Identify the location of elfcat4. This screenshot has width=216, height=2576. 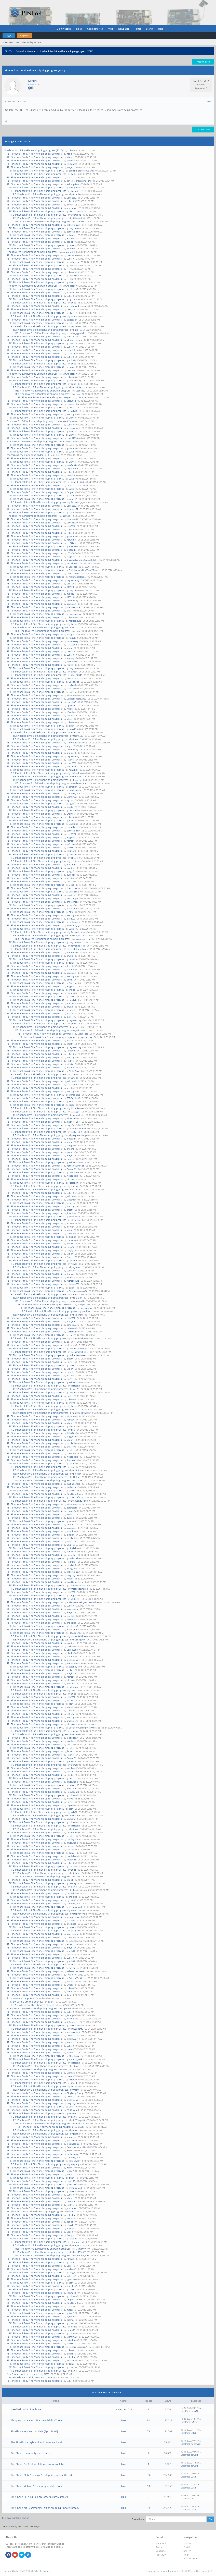
(72, 725).